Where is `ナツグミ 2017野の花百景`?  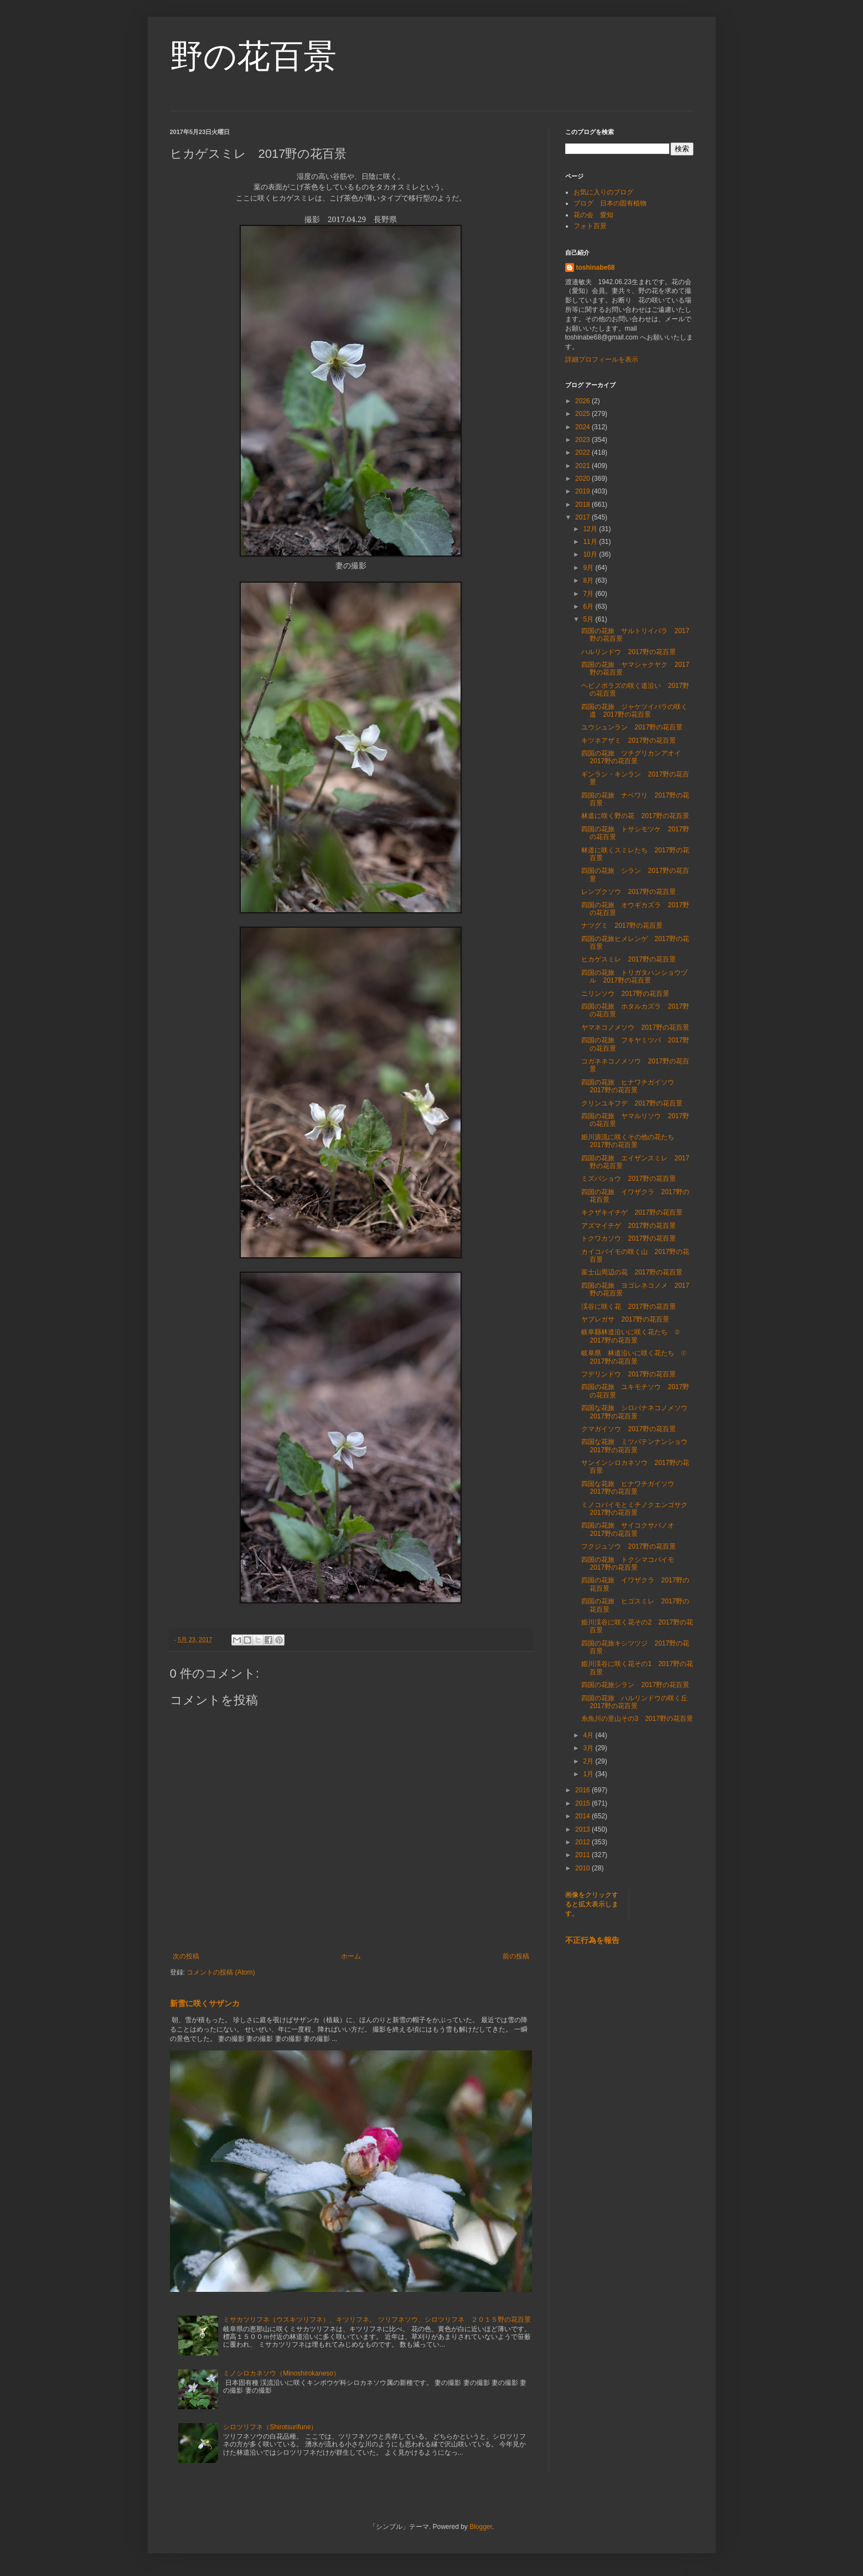 ナツグミ 2017野の花百景 is located at coordinates (622, 925).